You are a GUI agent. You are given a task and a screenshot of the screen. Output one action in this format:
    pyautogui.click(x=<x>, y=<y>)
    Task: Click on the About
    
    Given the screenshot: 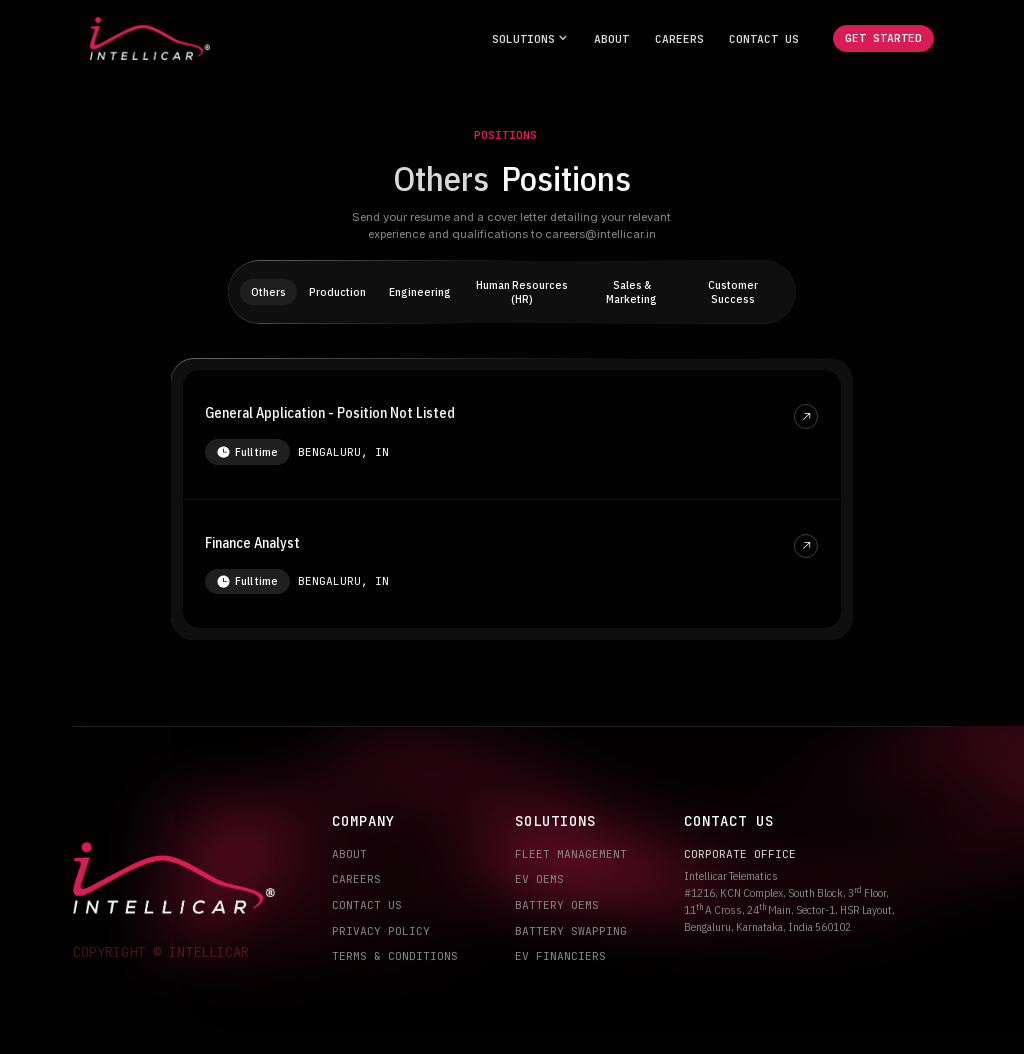 What is the action you would take?
    pyautogui.click(x=611, y=38)
    